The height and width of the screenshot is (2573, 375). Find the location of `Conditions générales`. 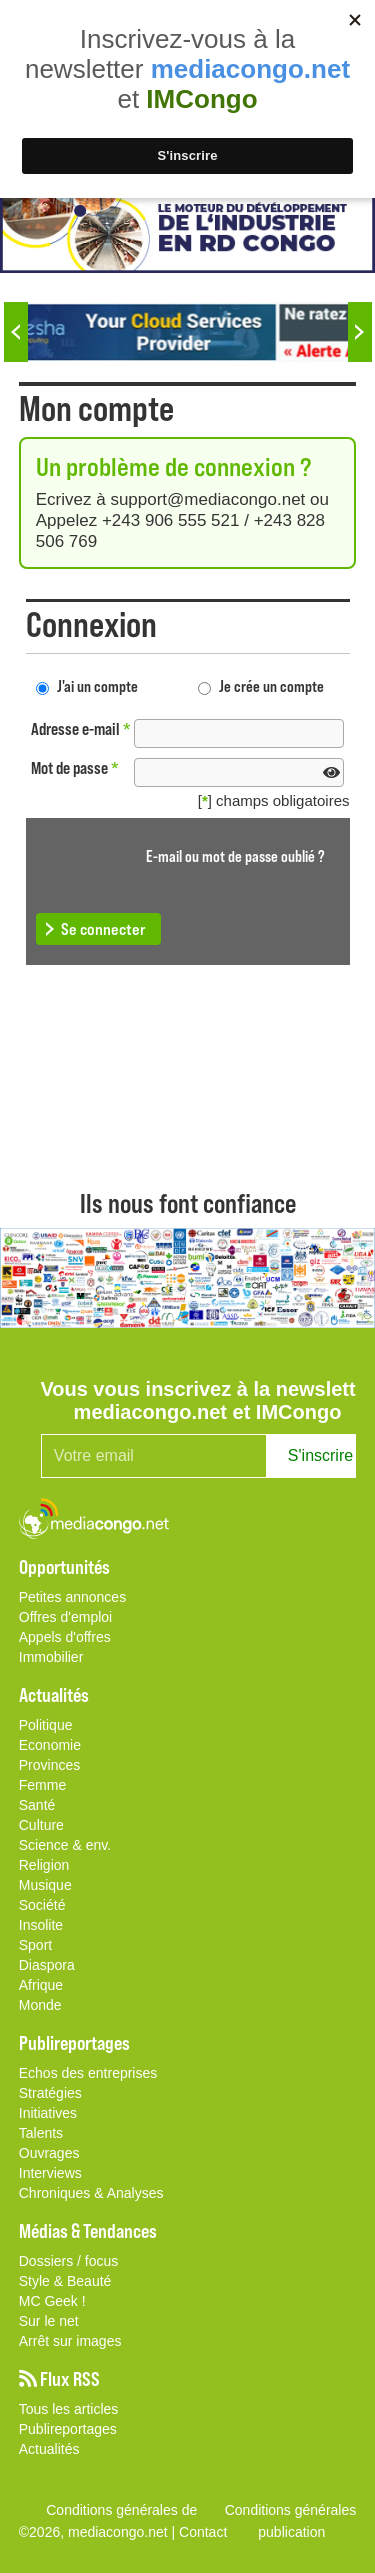

Conditions générales is located at coordinates (291, 2510).